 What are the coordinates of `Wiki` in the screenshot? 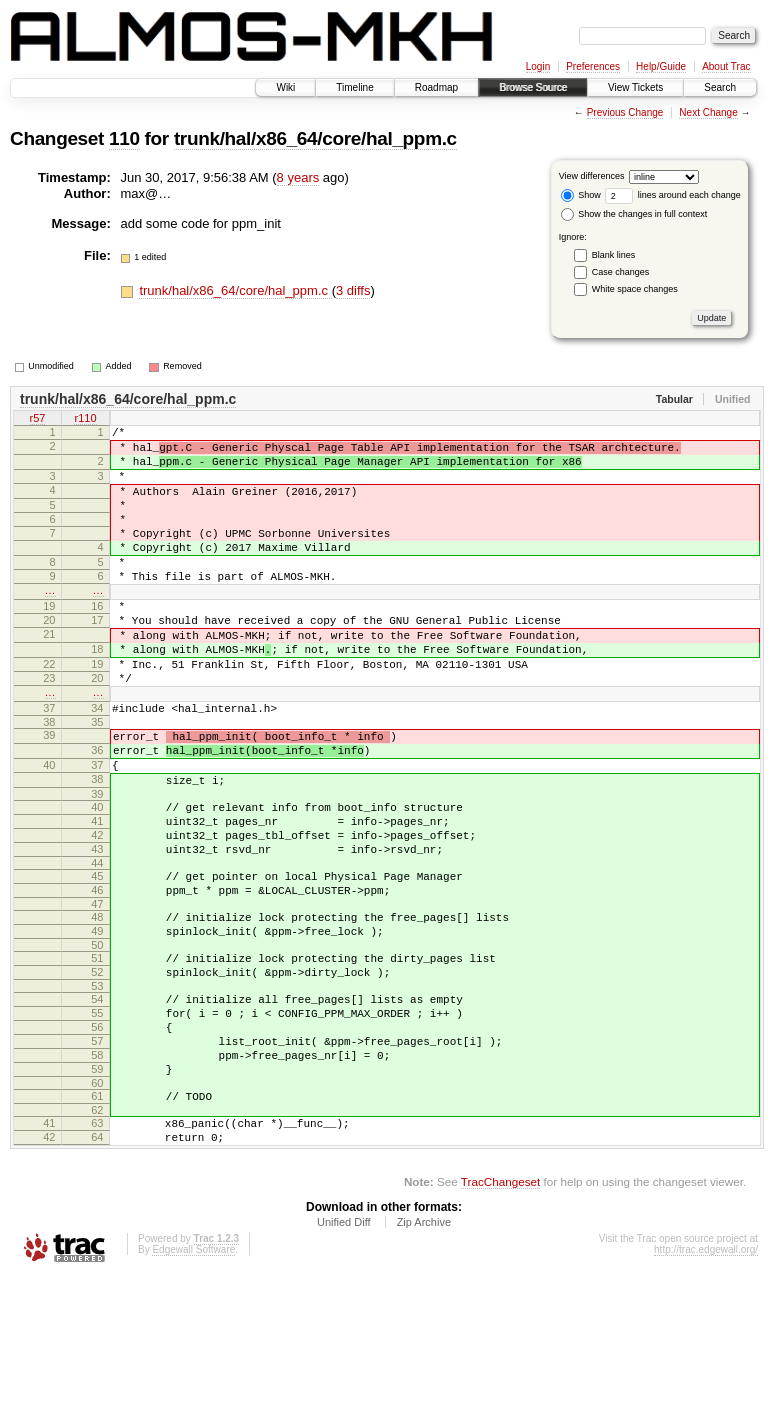 It's located at (285, 87).